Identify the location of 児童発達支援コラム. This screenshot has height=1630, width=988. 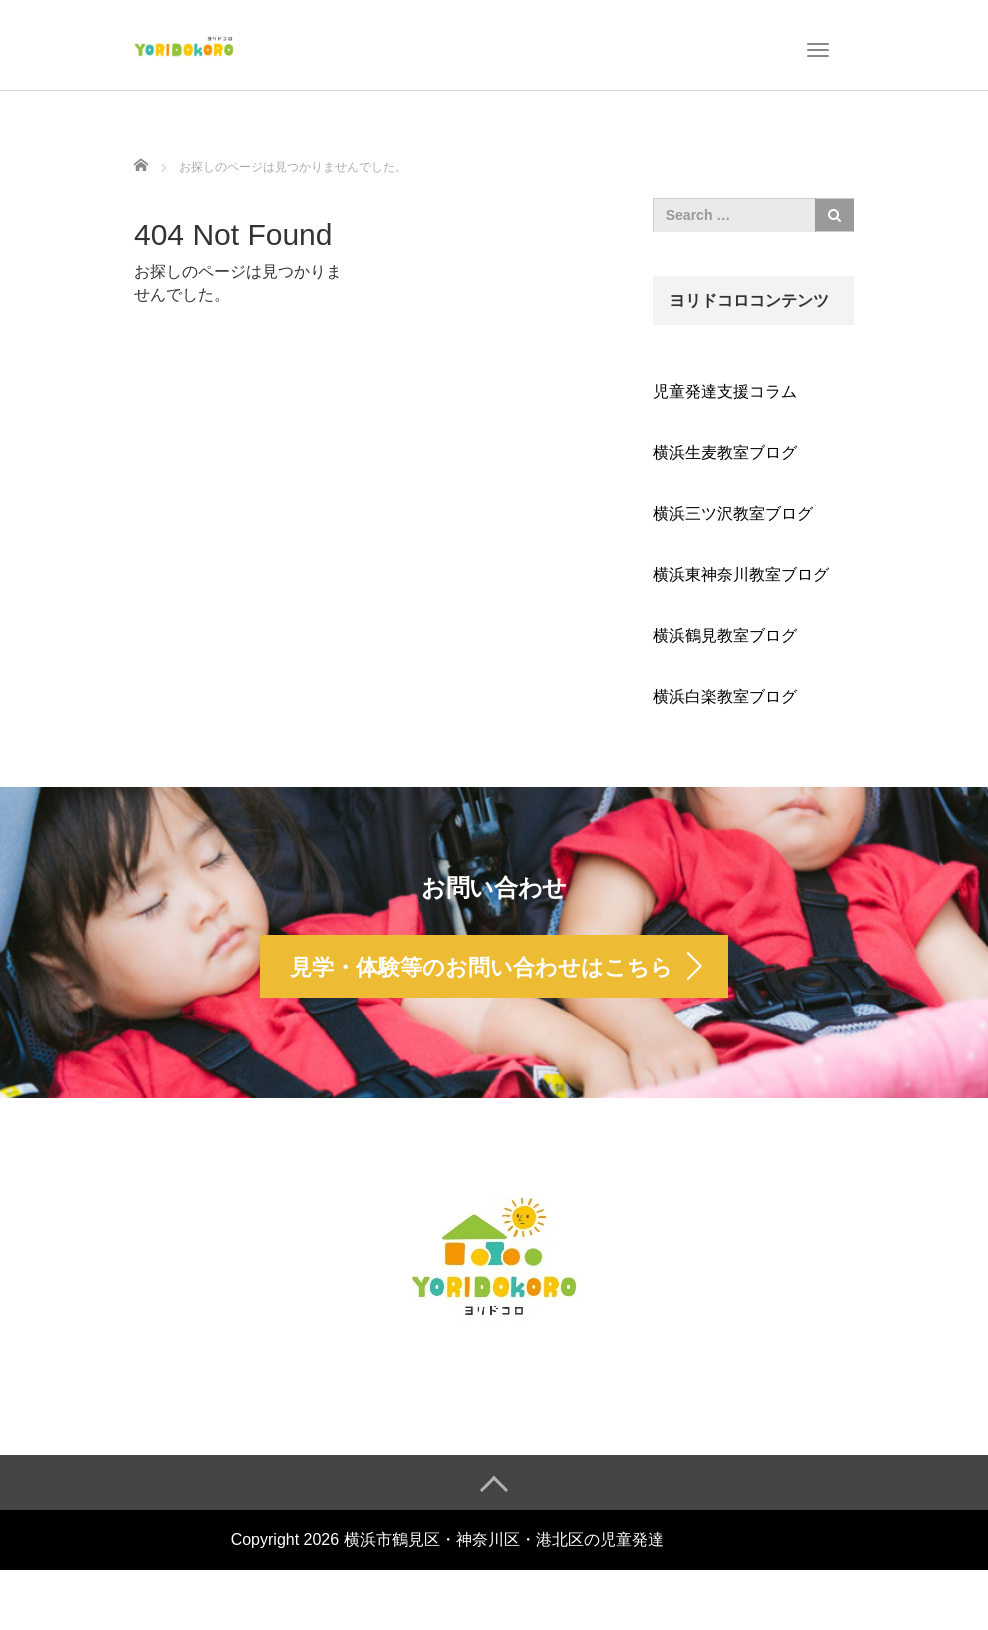
(725, 391).